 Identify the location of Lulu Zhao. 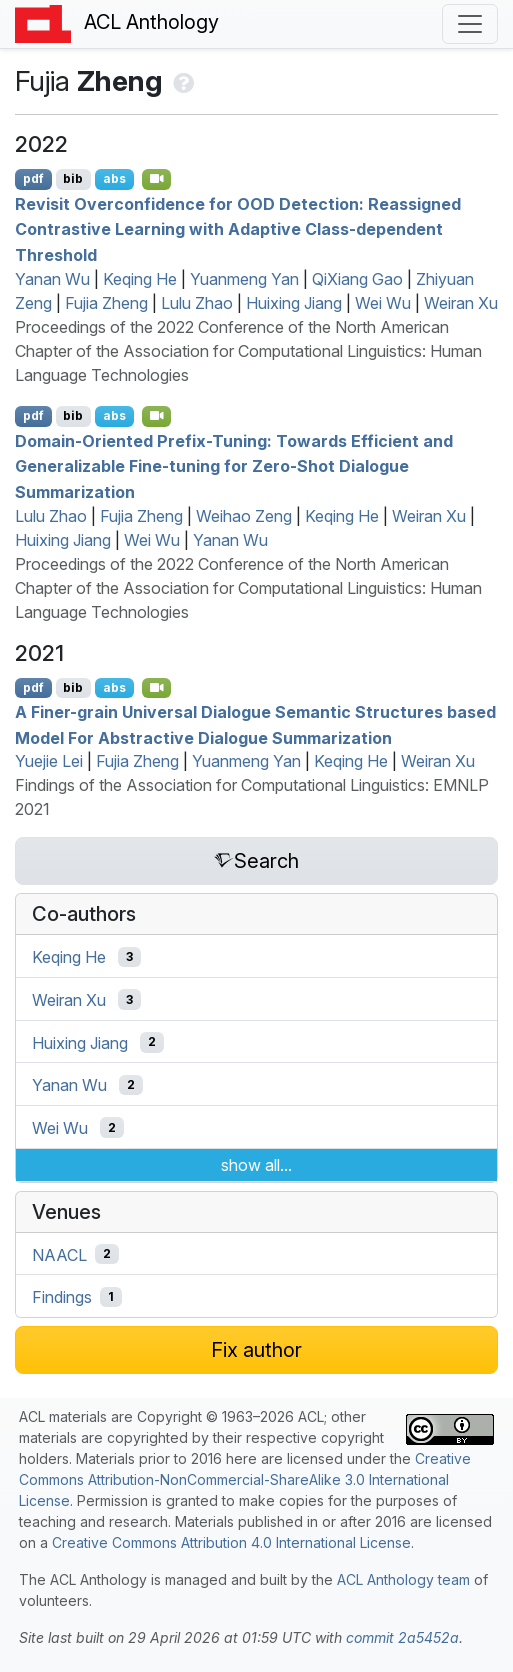
(197, 303).